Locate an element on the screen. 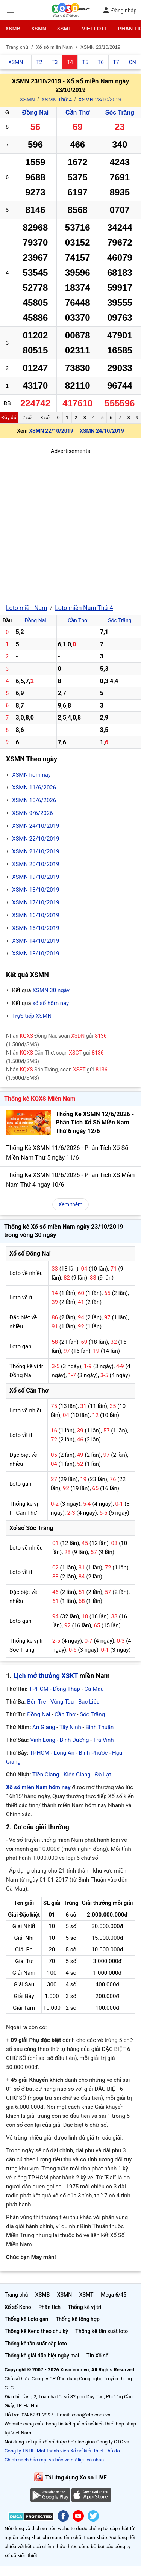 This screenshot has height=2576, width=141. KQXS is located at coordinates (26, 1036).